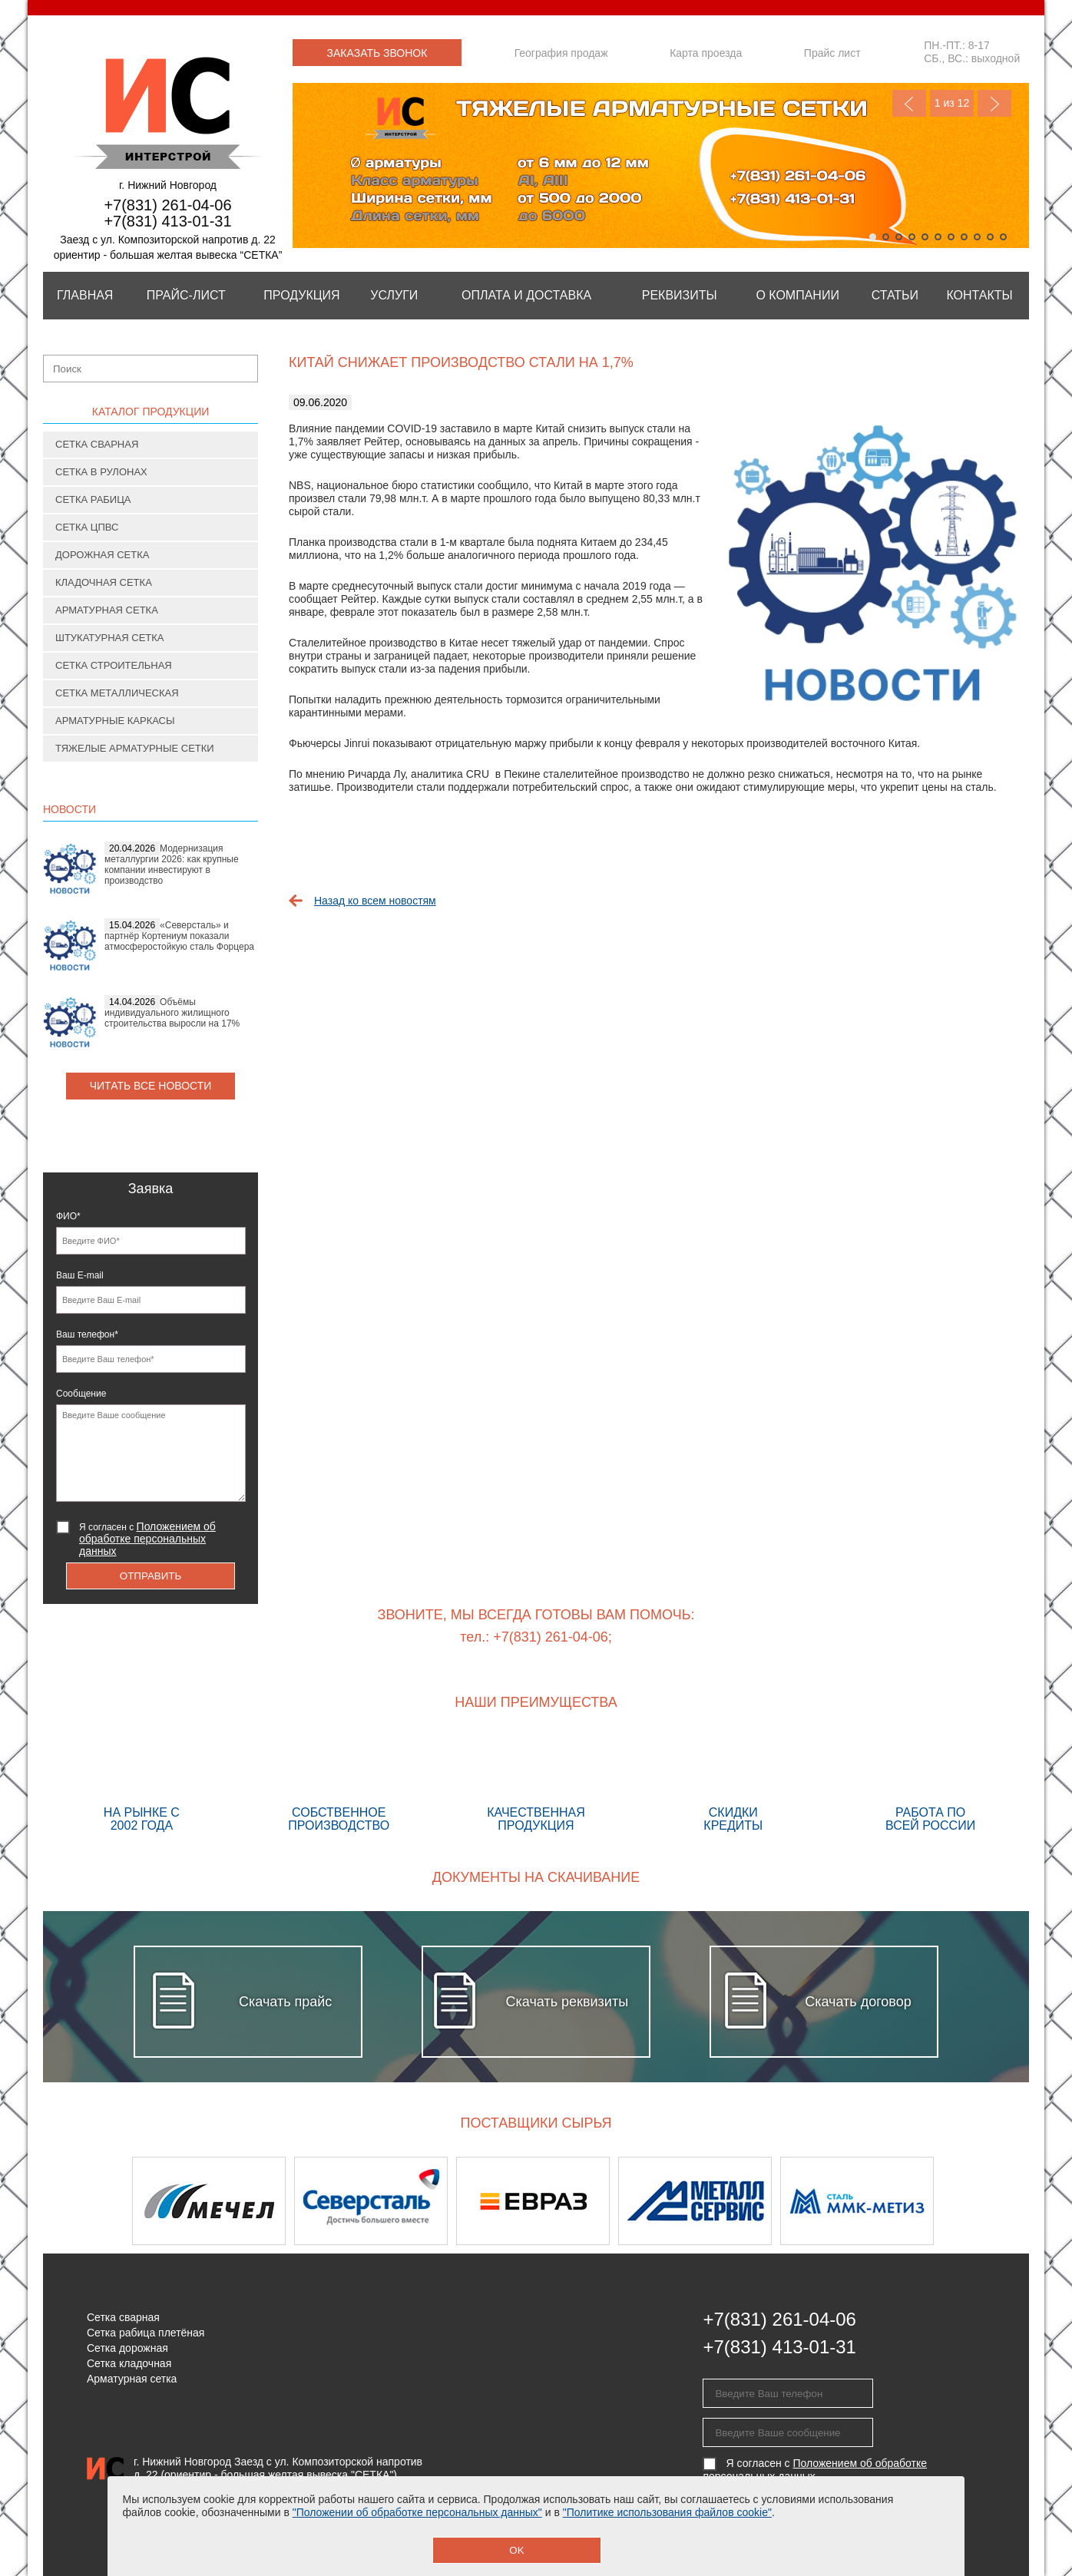  Describe the element at coordinates (147, 1538) in the screenshot. I see `Положением об обработке персональных данных` at that location.